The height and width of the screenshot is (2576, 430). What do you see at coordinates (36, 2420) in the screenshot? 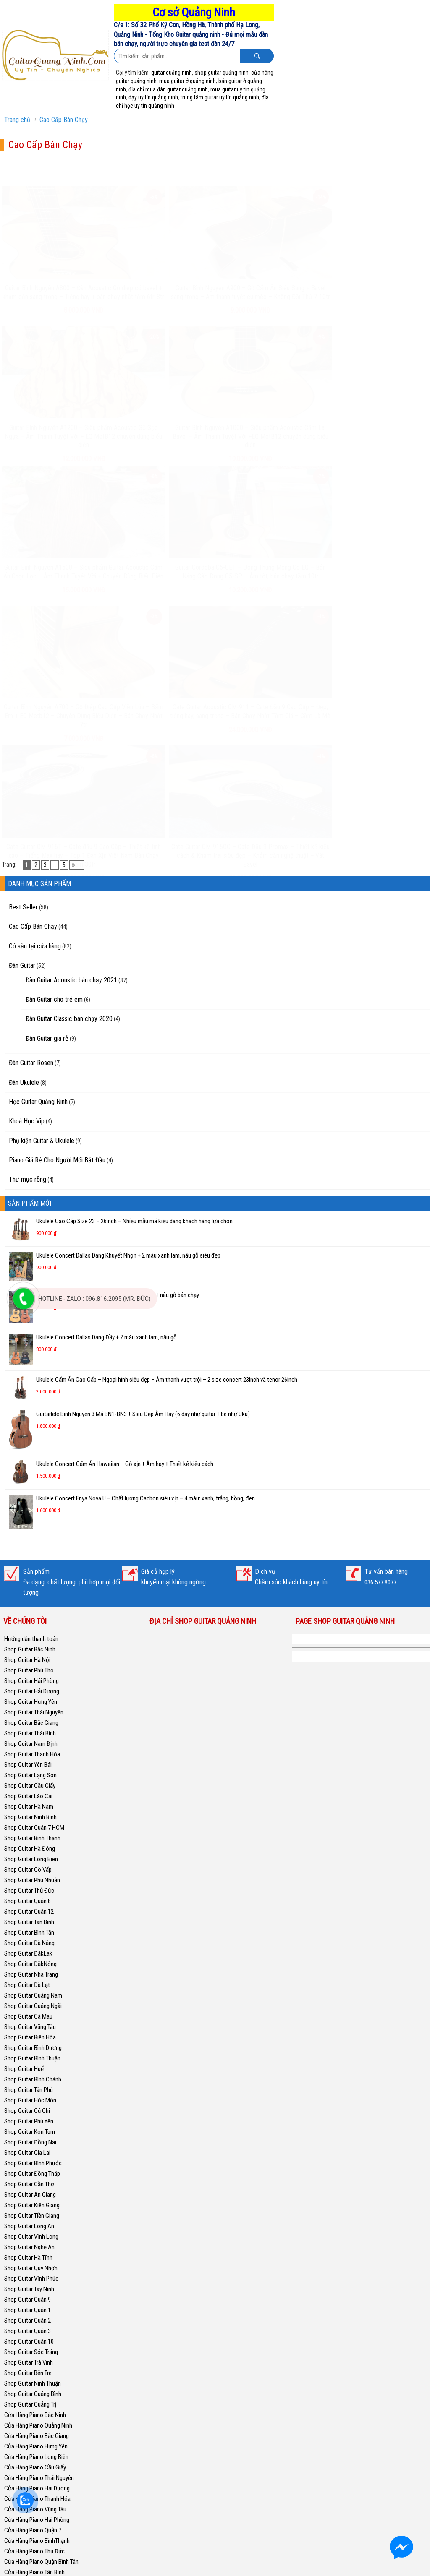
I see `Cửa Hàng Piano Nam Định` at bounding box center [36, 2420].